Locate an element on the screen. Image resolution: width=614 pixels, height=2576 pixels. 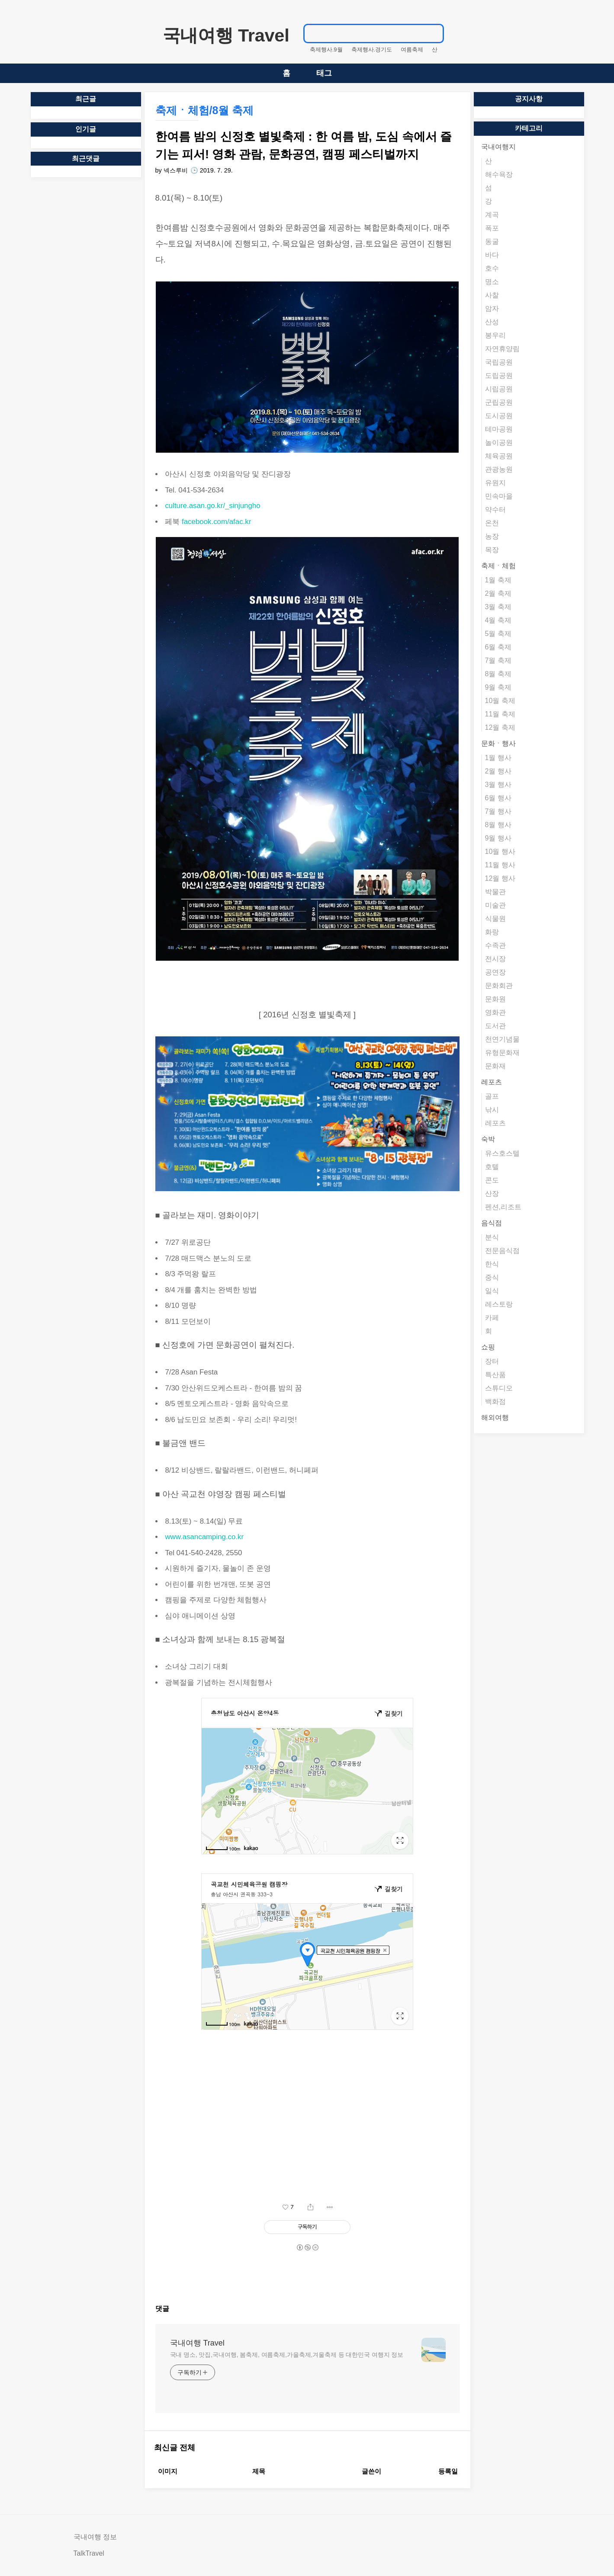
장터 is located at coordinates (492, 1361).